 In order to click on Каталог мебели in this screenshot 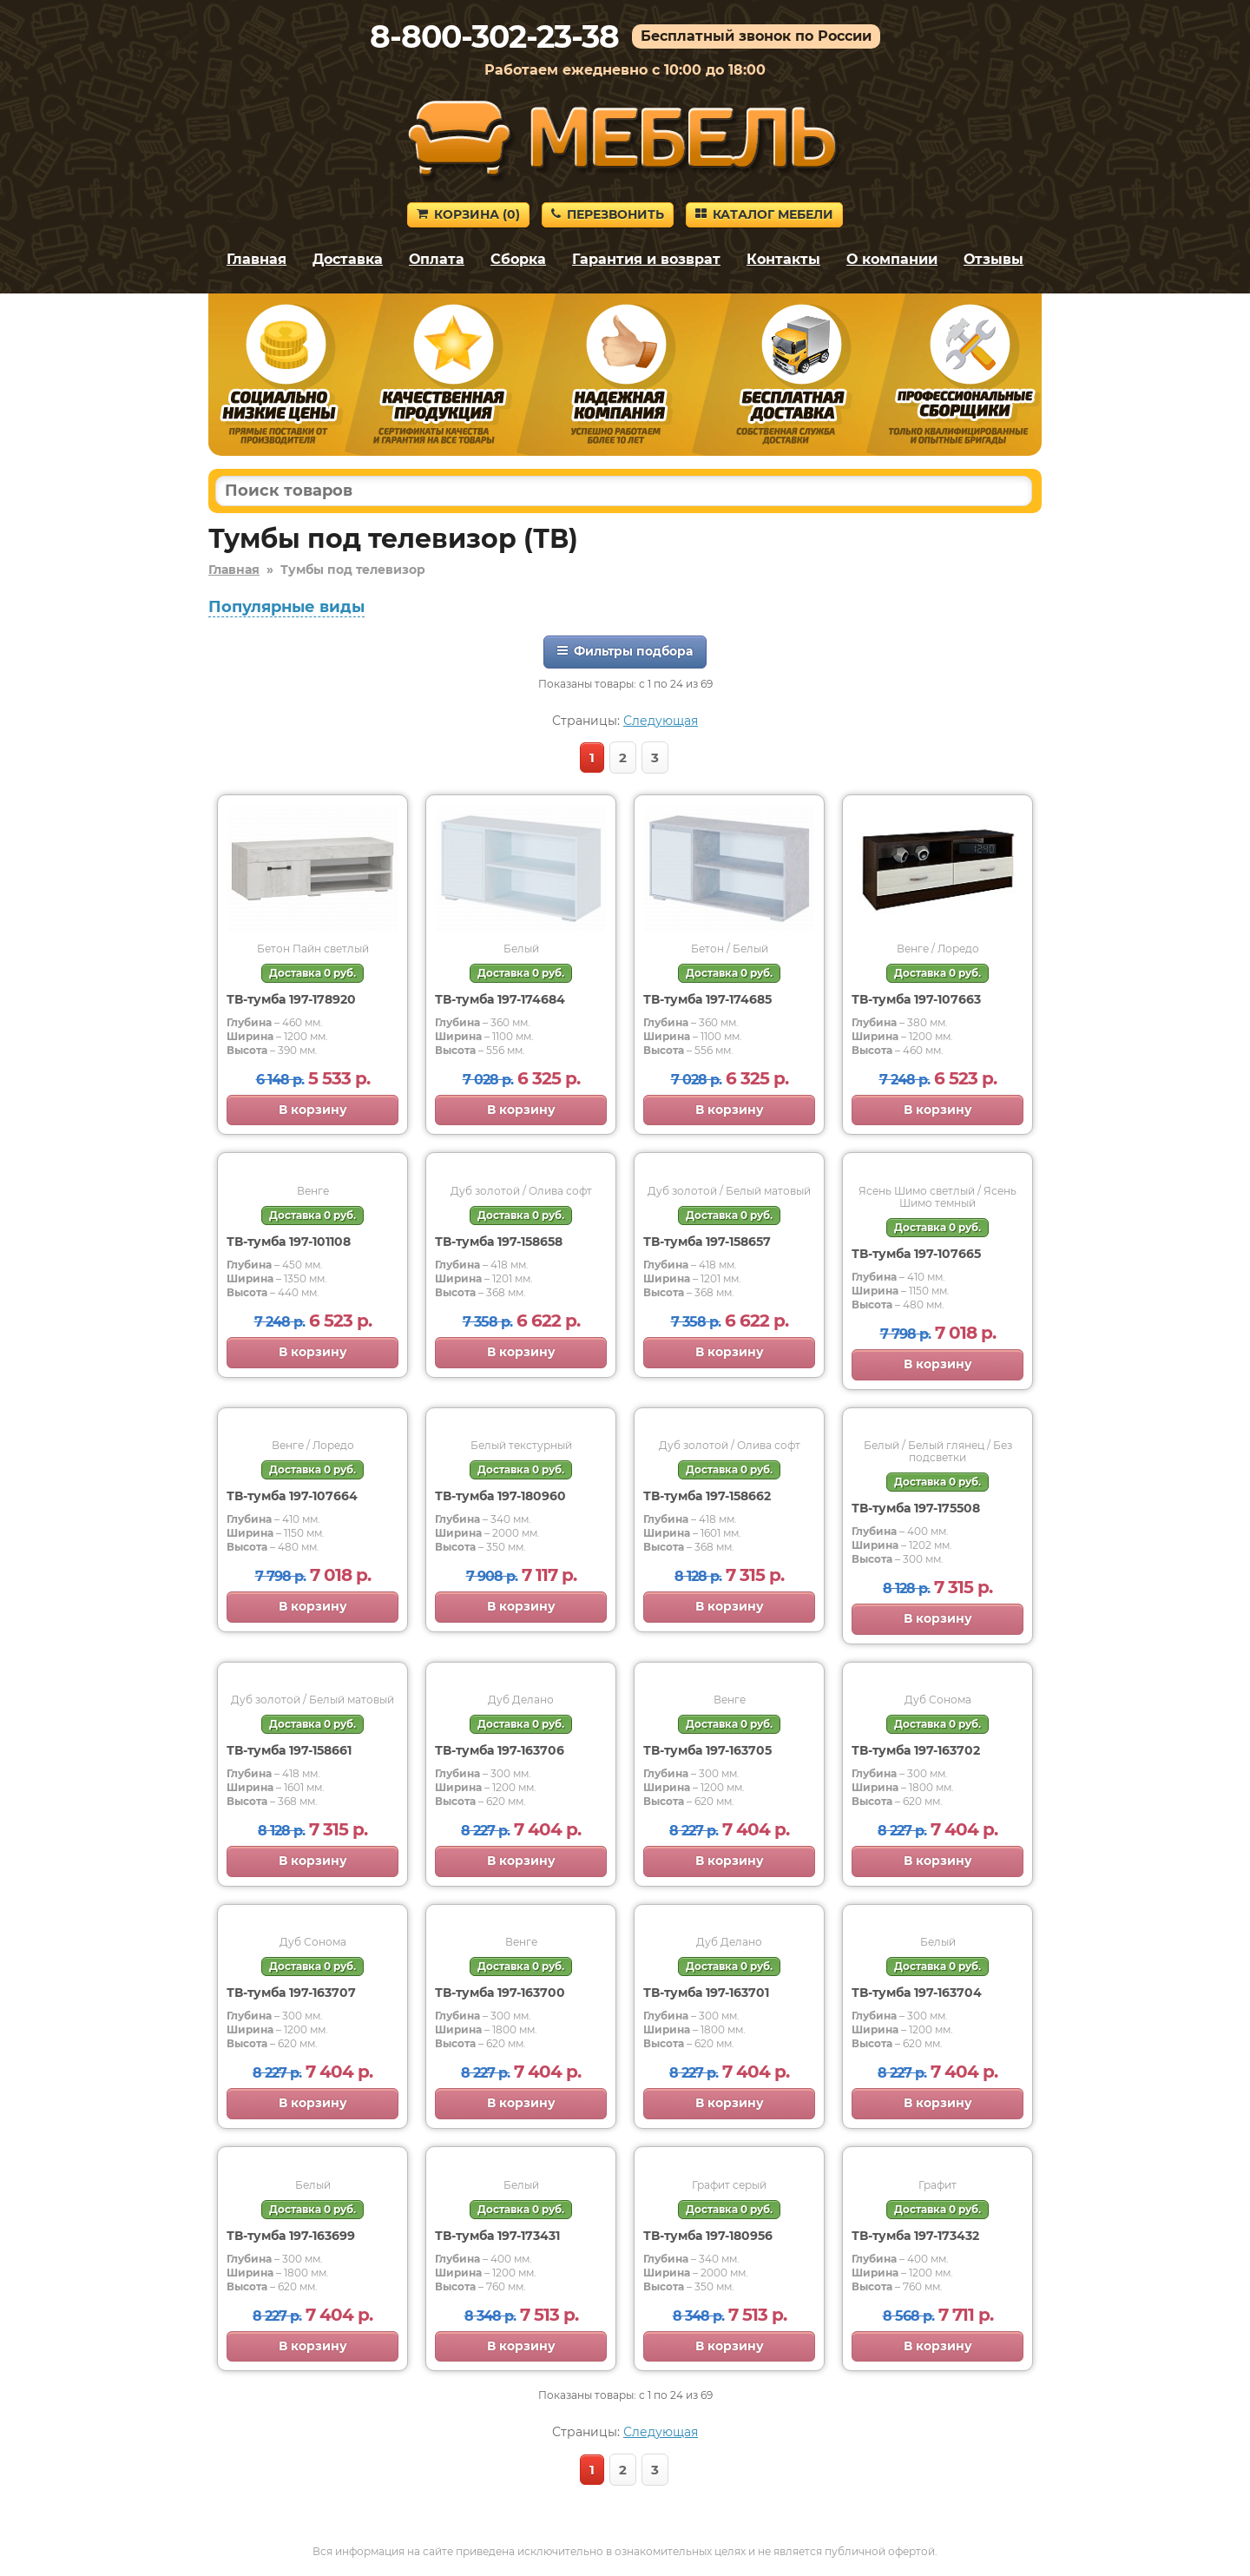, I will do `click(764, 214)`.